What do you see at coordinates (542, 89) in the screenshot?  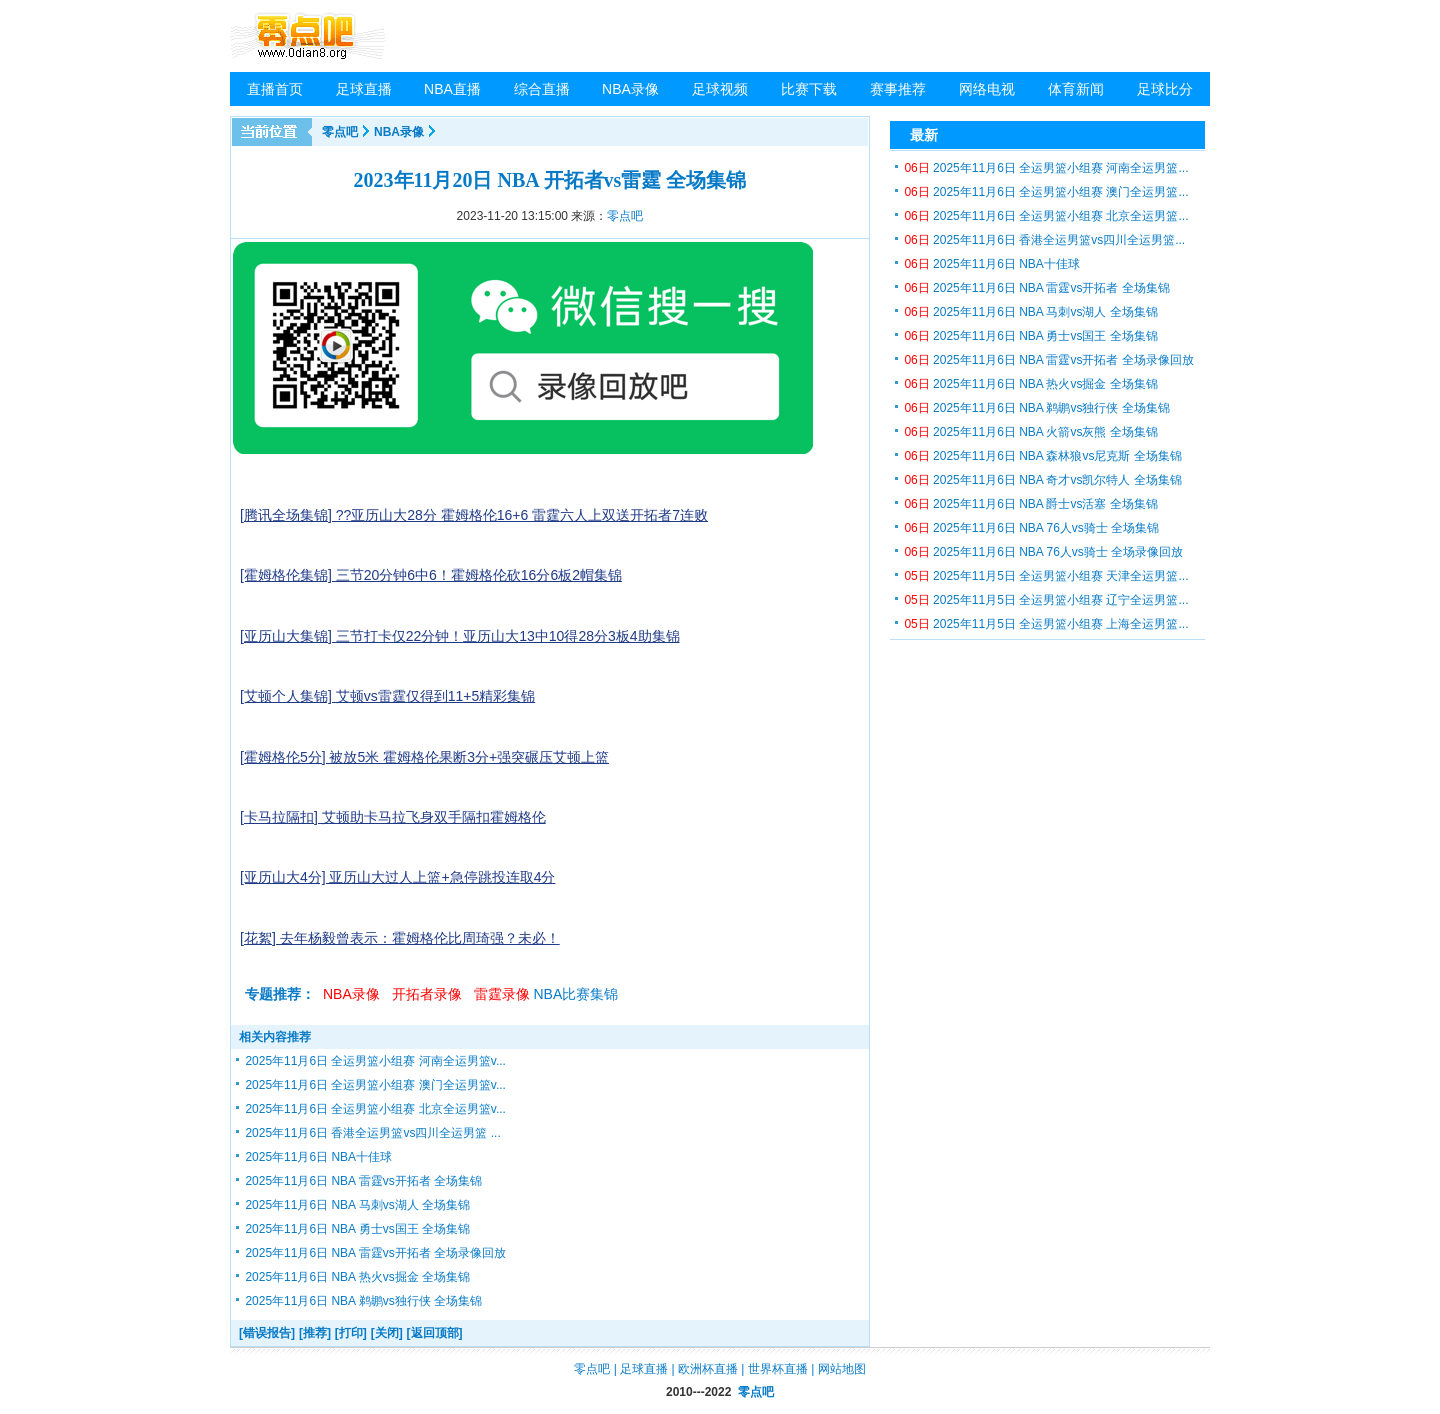 I see `综合直播` at bounding box center [542, 89].